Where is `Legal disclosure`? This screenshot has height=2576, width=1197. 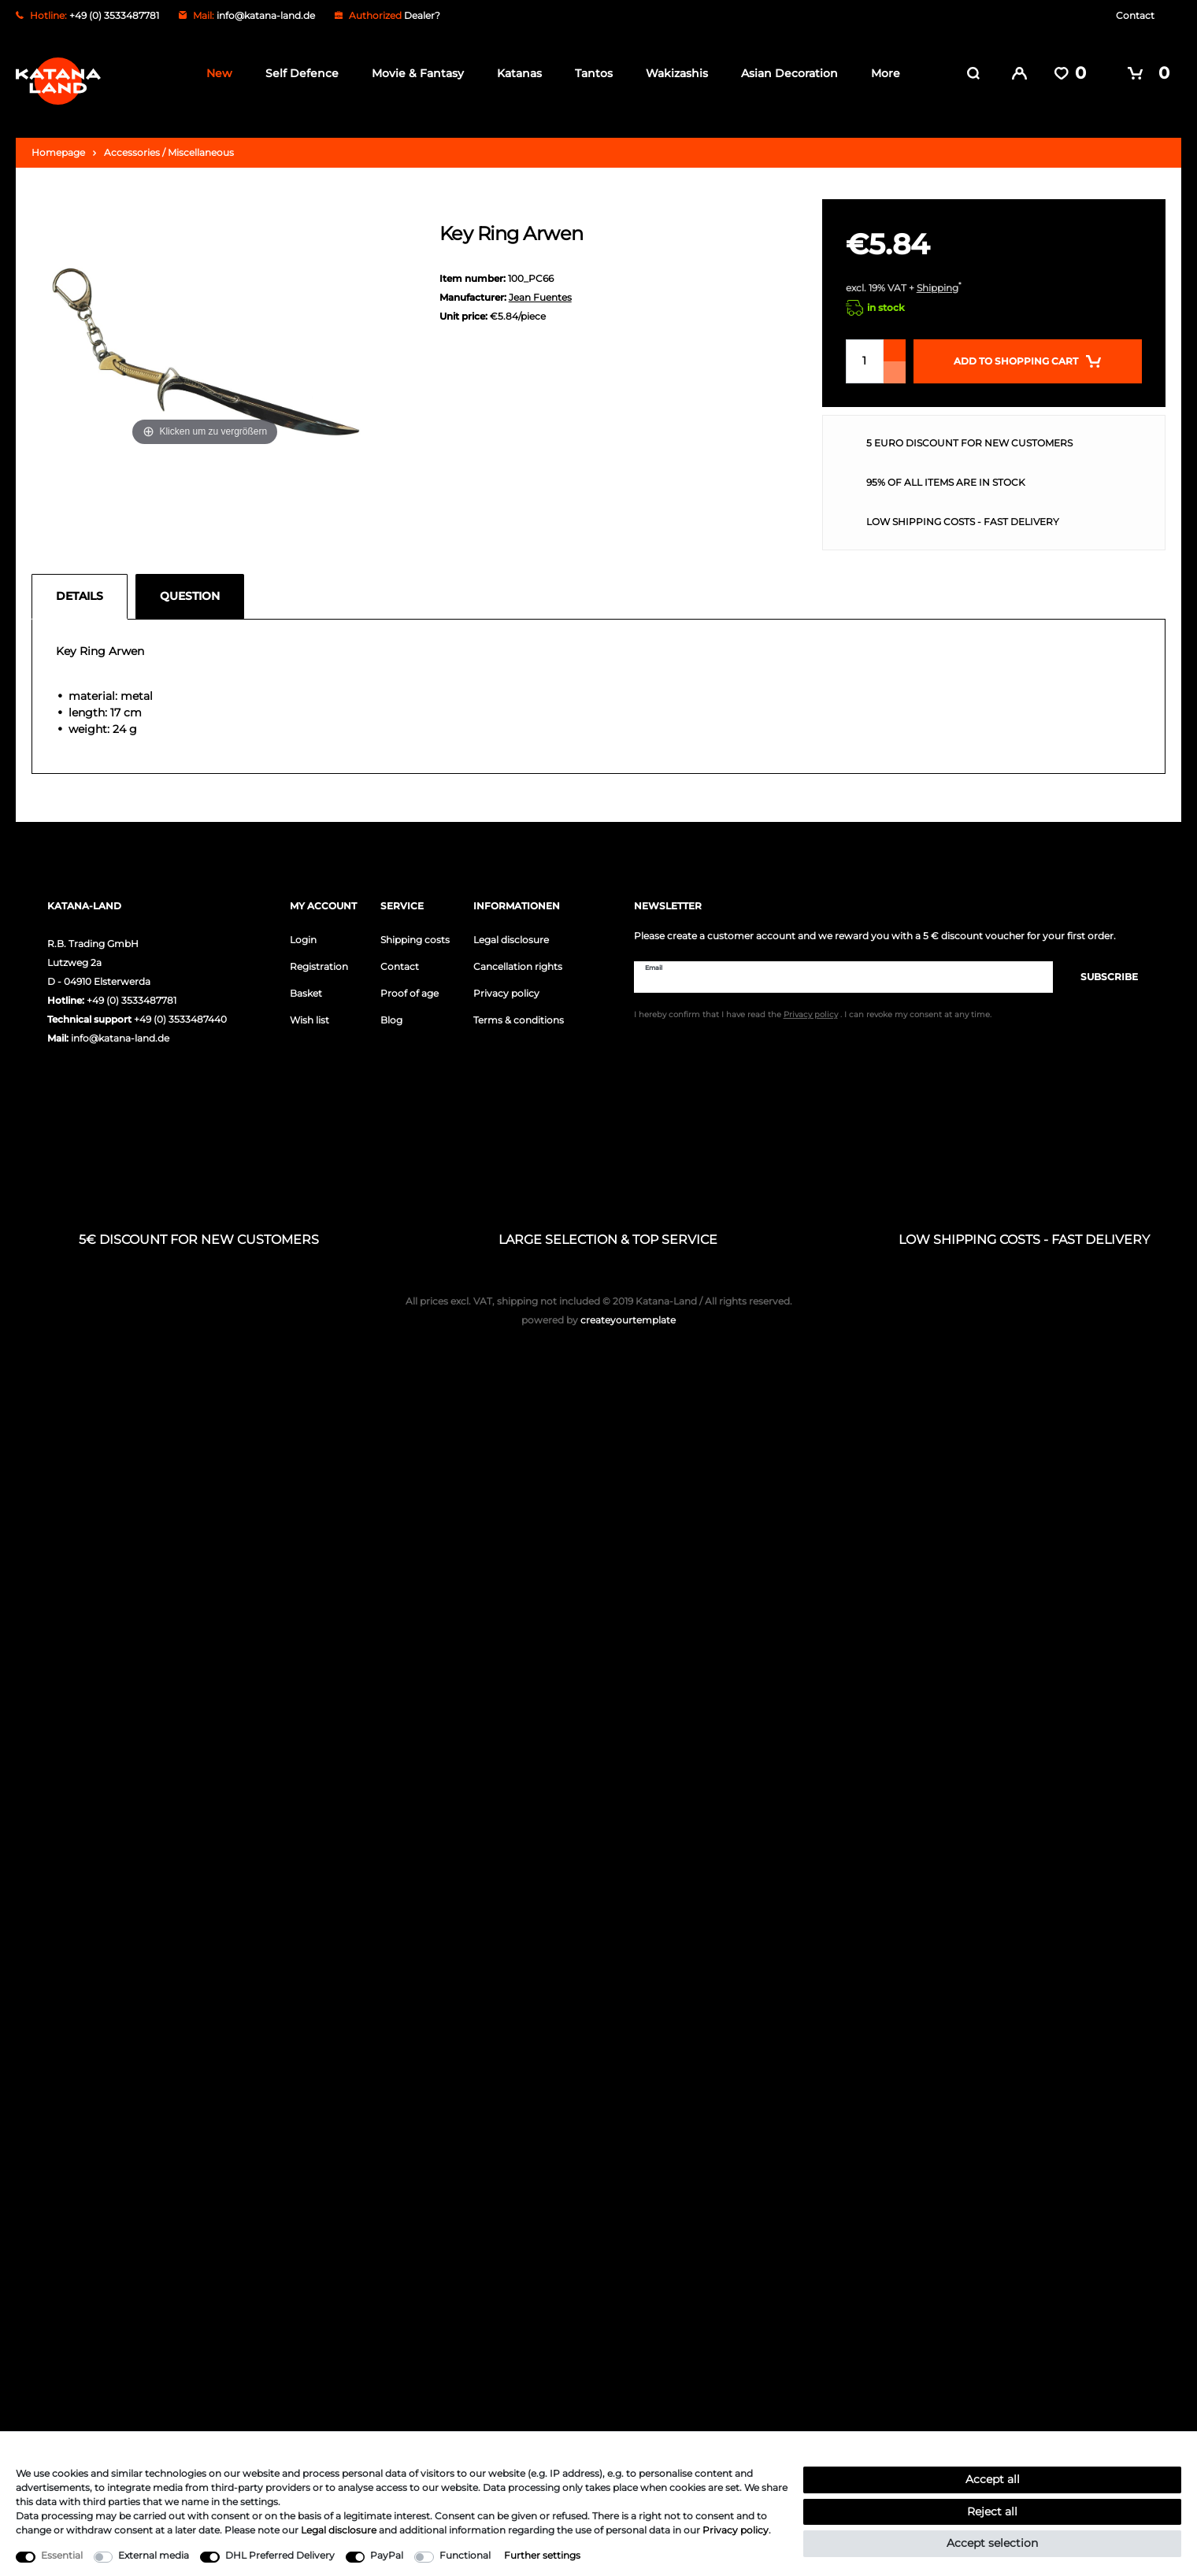 Legal disclosure is located at coordinates (511, 930).